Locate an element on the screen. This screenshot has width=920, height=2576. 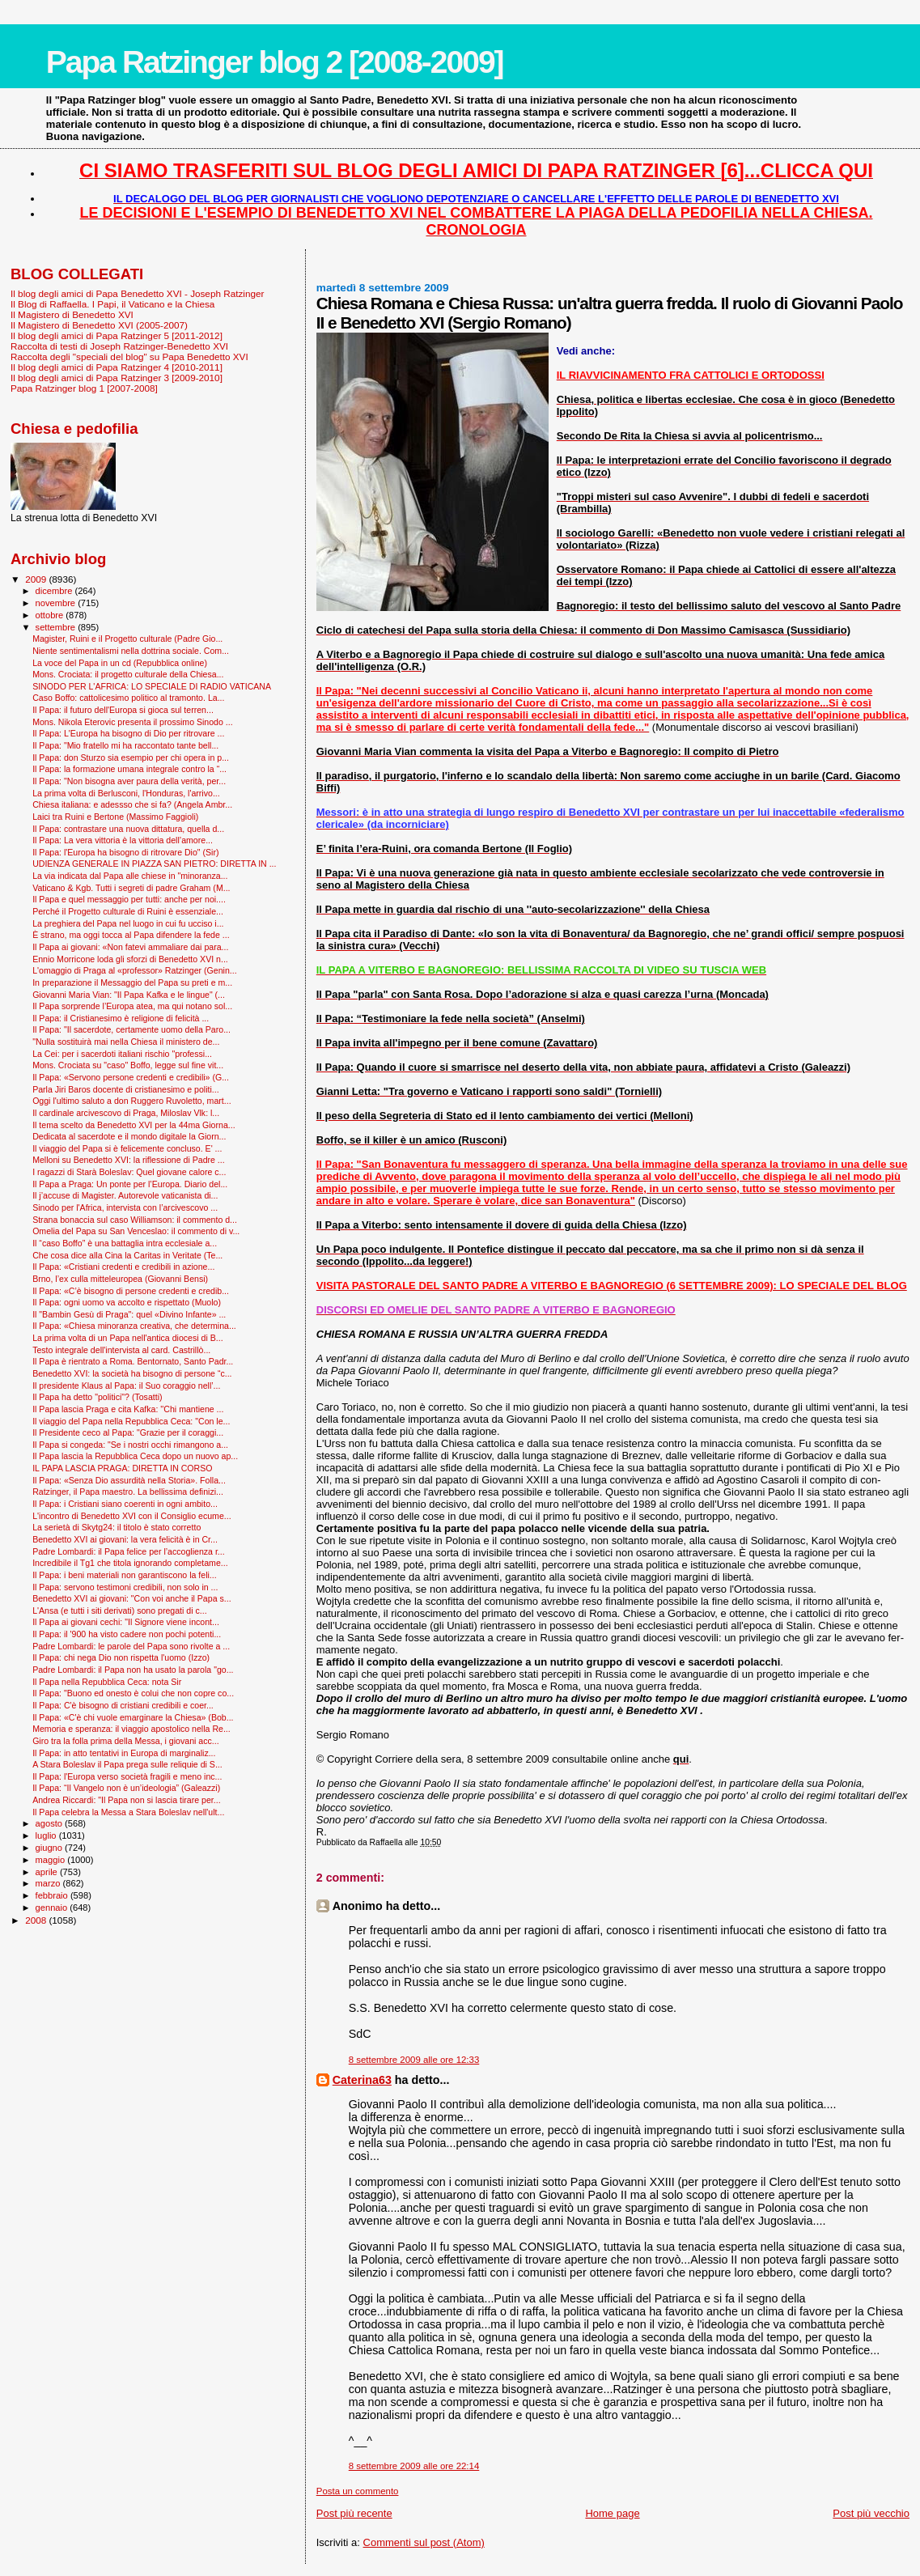
8 settembre 2009 alle ore 22:14 is located at coordinates (414, 2466).